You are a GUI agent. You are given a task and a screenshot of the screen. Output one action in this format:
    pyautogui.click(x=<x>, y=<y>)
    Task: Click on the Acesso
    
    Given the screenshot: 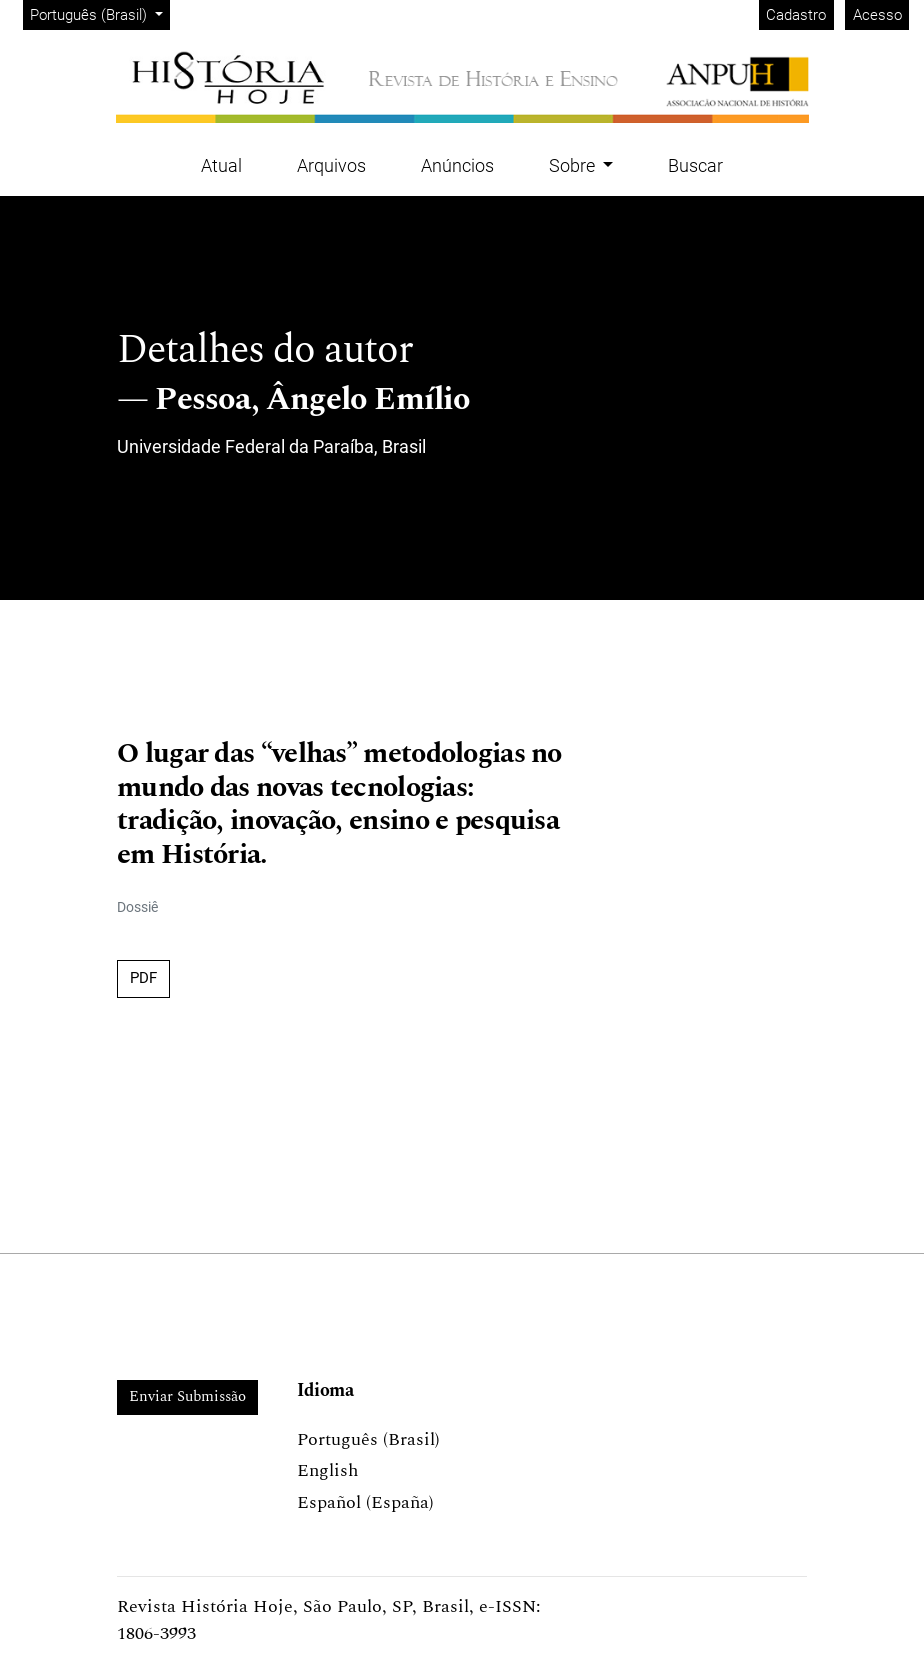 What is the action you would take?
    pyautogui.click(x=877, y=15)
    